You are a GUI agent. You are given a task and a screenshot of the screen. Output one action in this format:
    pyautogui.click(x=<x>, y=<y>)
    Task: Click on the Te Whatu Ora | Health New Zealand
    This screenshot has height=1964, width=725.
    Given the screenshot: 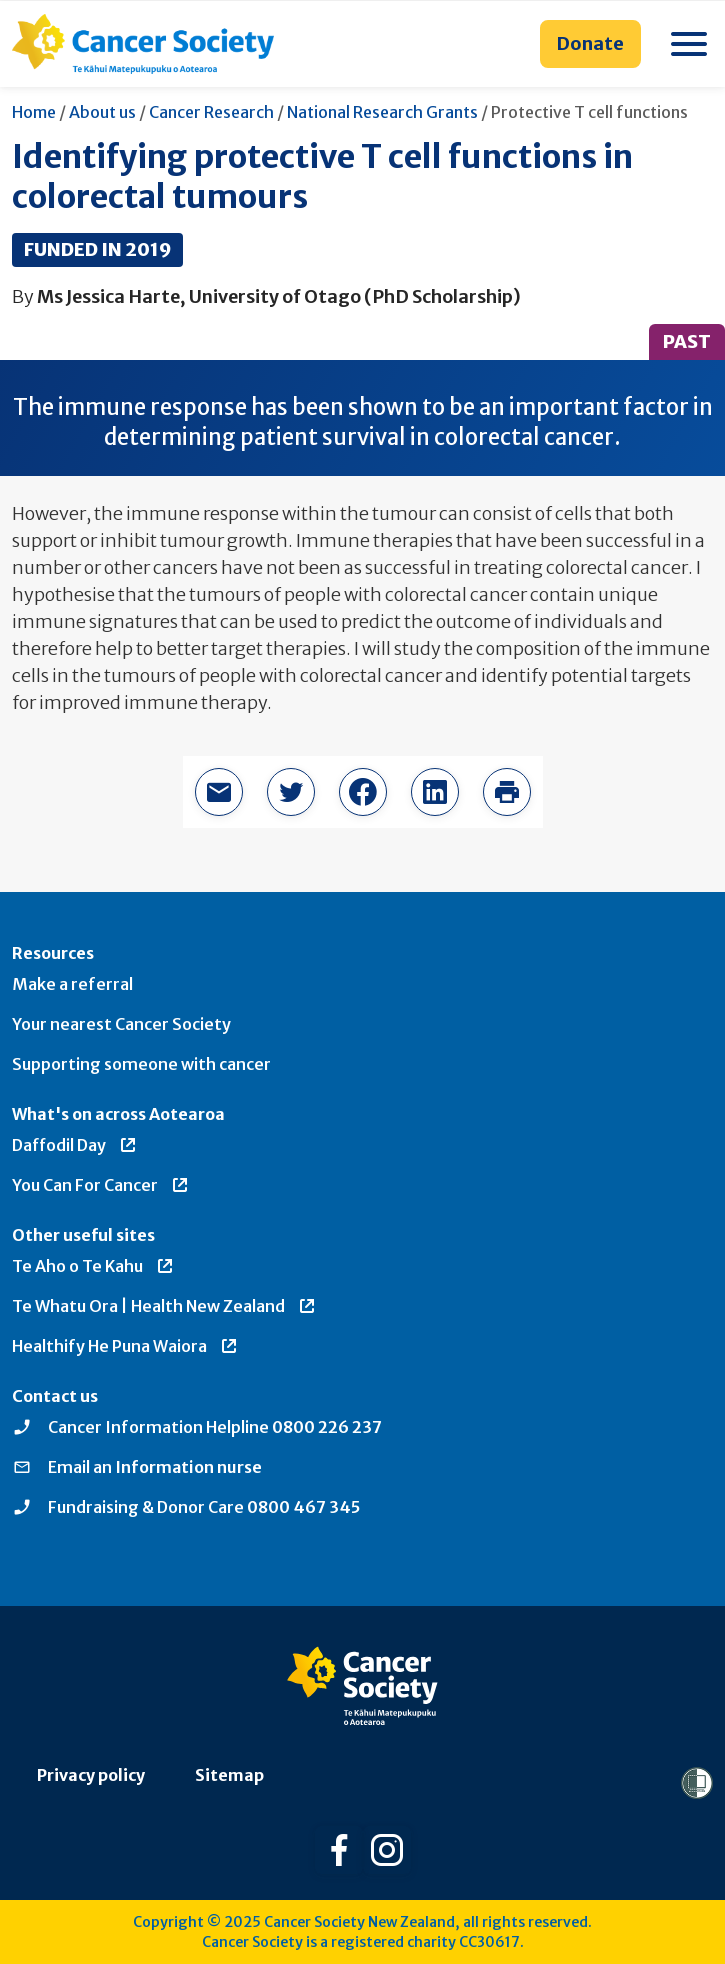 What is the action you would take?
    pyautogui.click(x=164, y=1306)
    